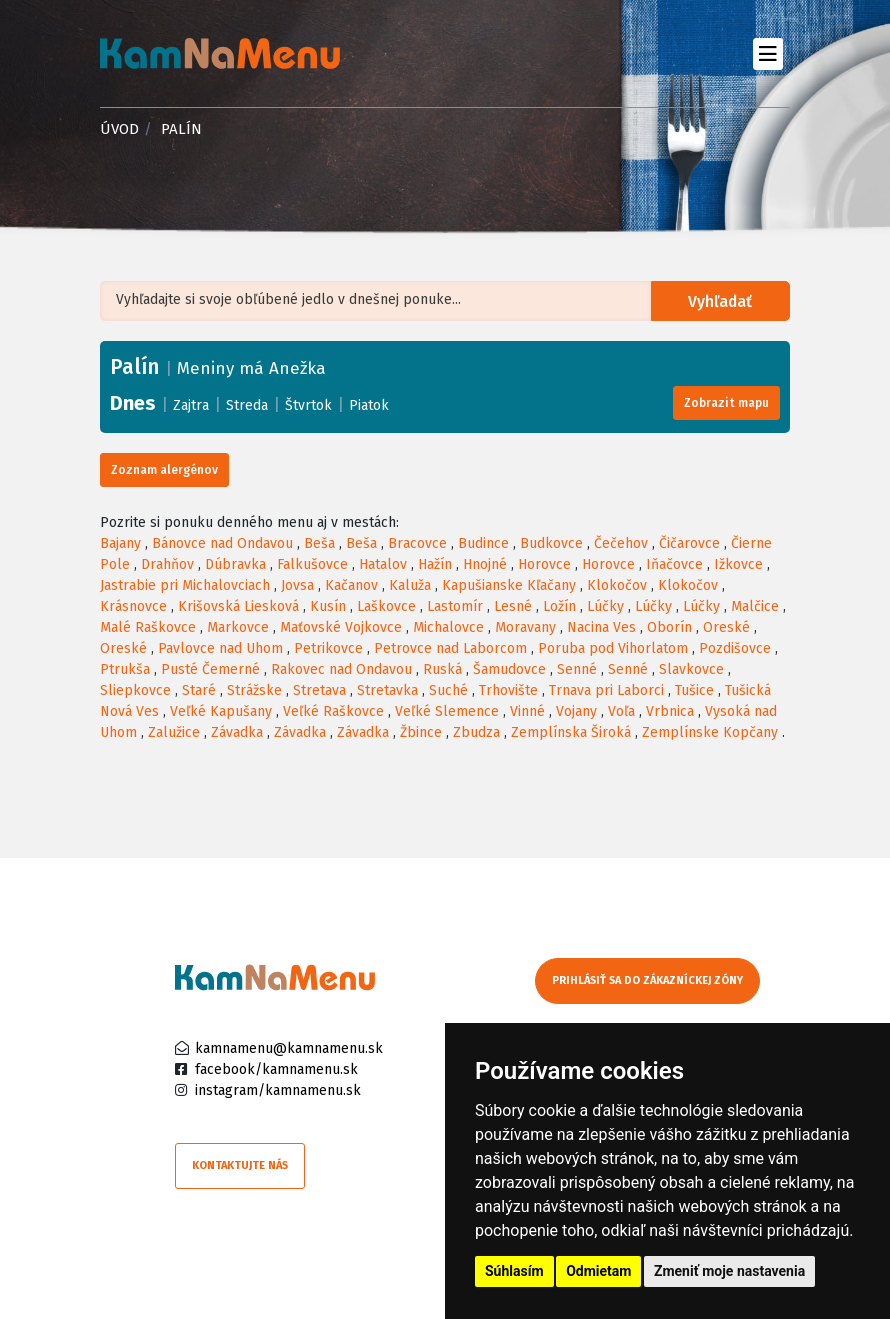 Image resolution: width=890 pixels, height=1319 pixels. Describe the element at coordinates (606, 690) in the screenshot. I see `Trnava pri Laborci` at that location.